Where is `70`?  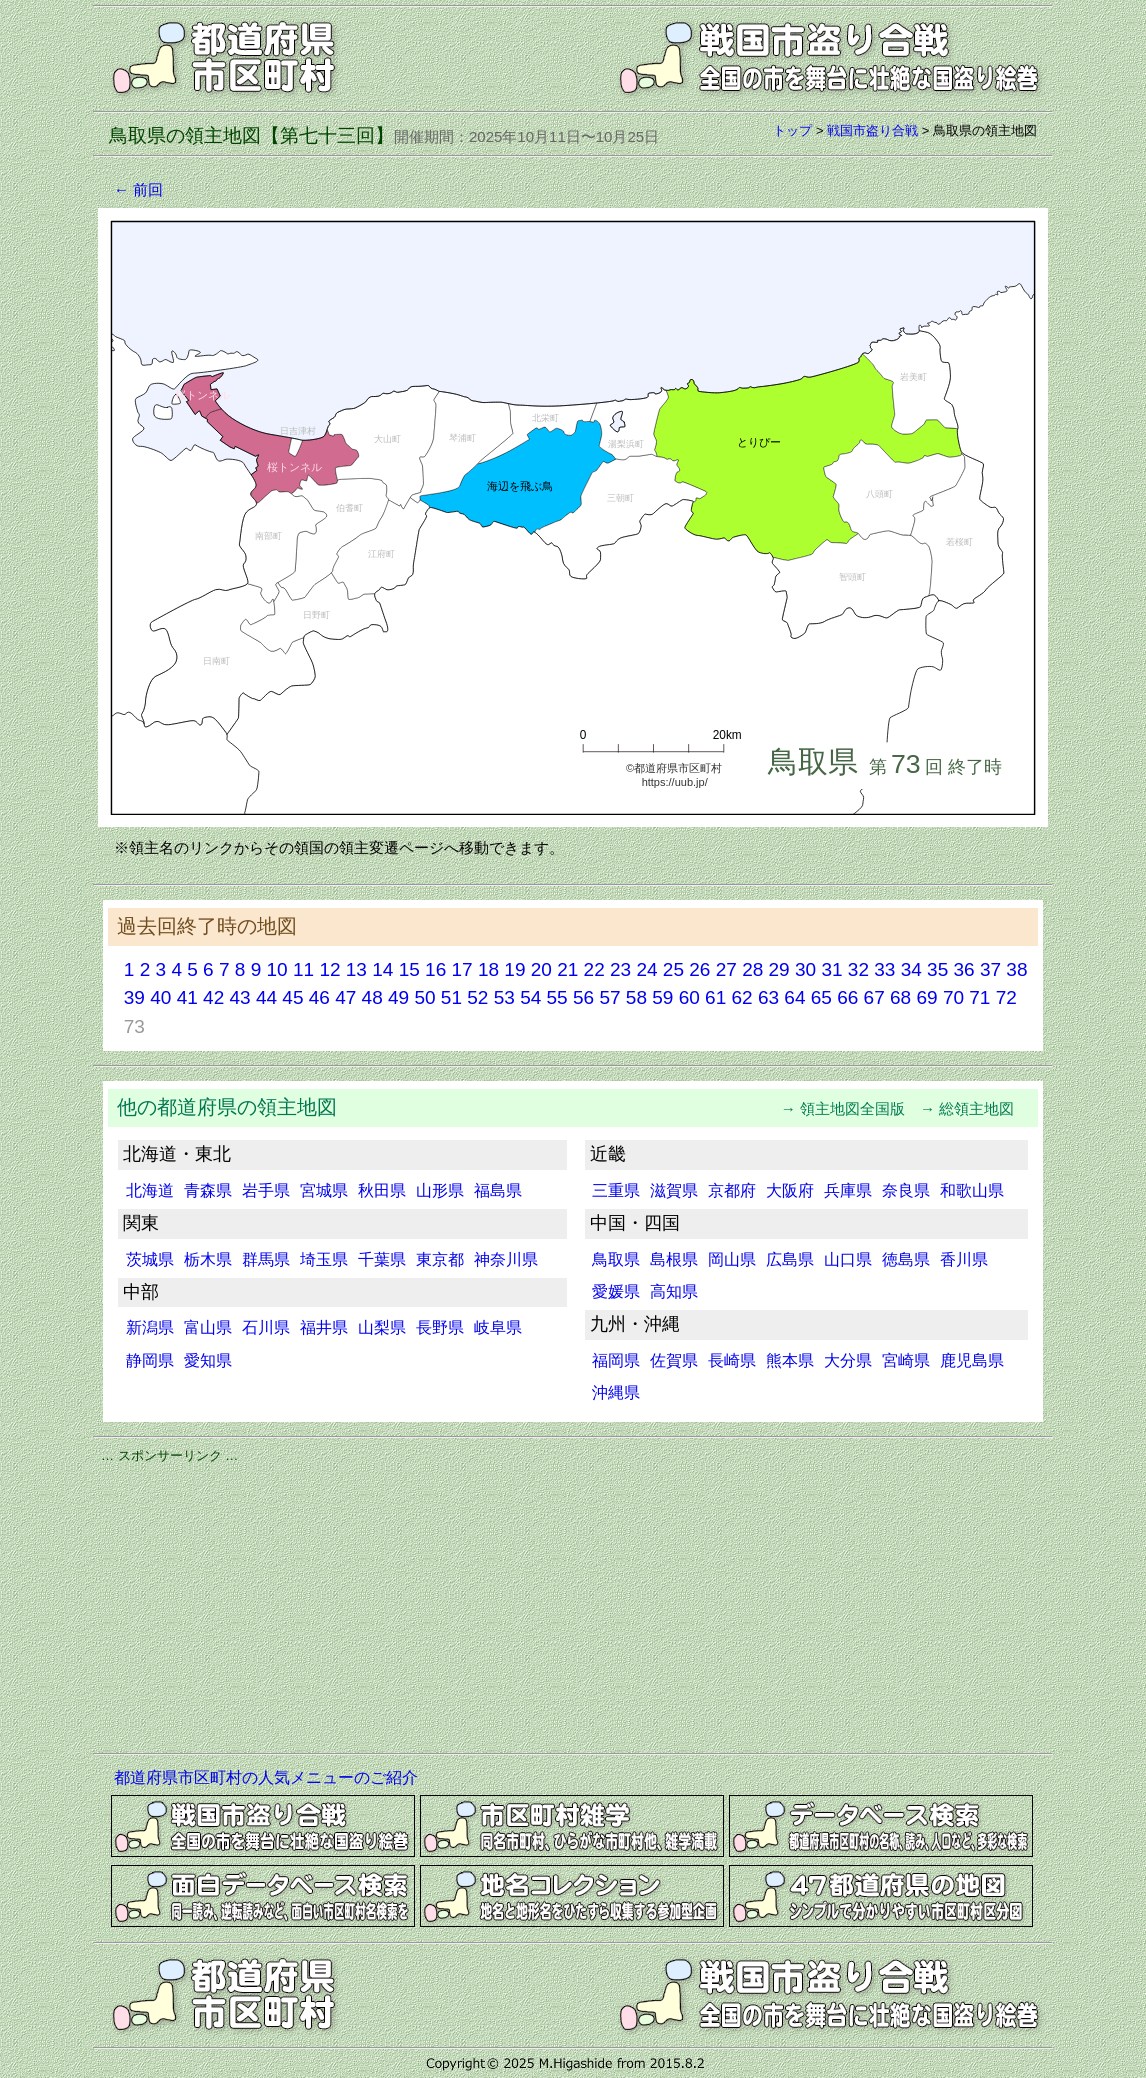
70 is located at coordinates (953, 997).